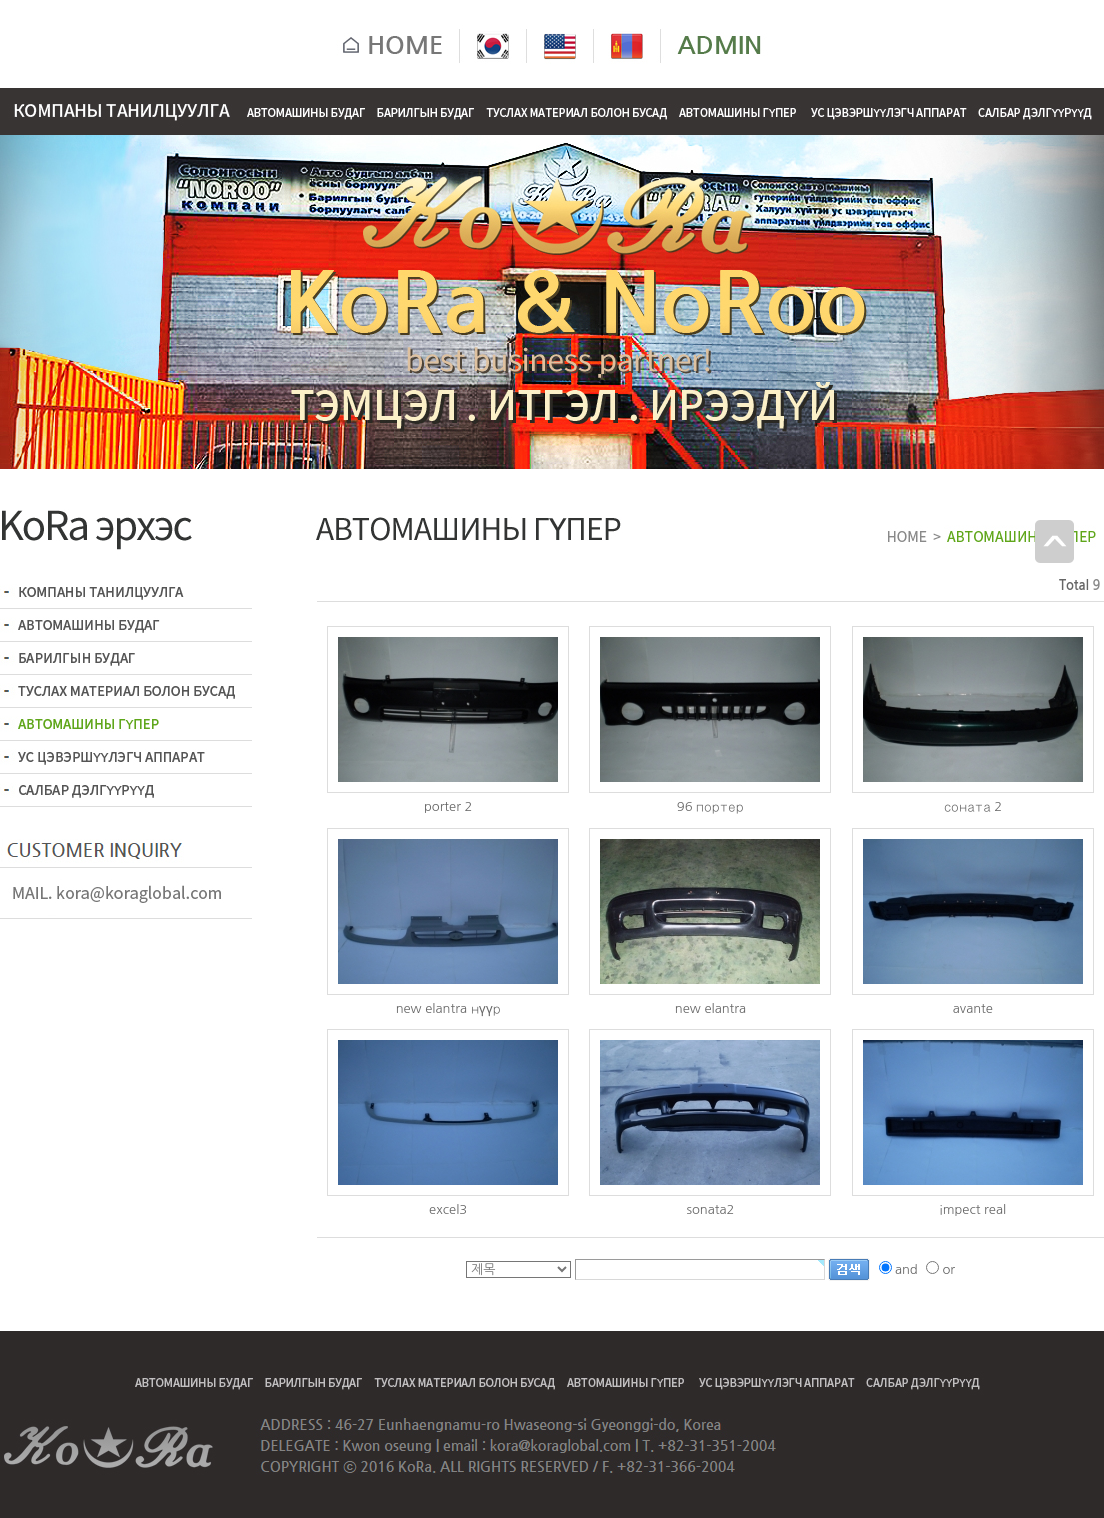 The height and width of the screenshot is (1518, 1104). I want to click on Total, so click(1074, 585).